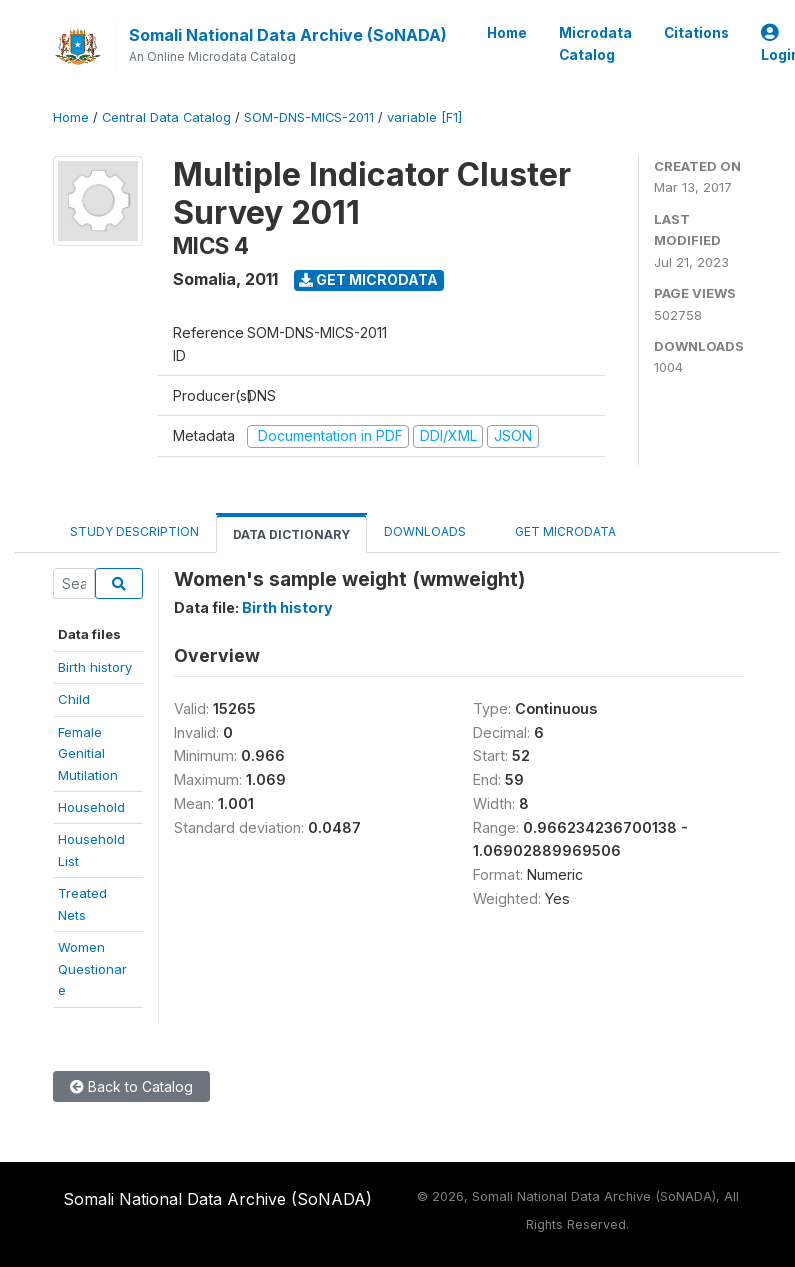 The image size is (795, 1267). I want to click on Female Genitial Mutilation, so click(88, 753).